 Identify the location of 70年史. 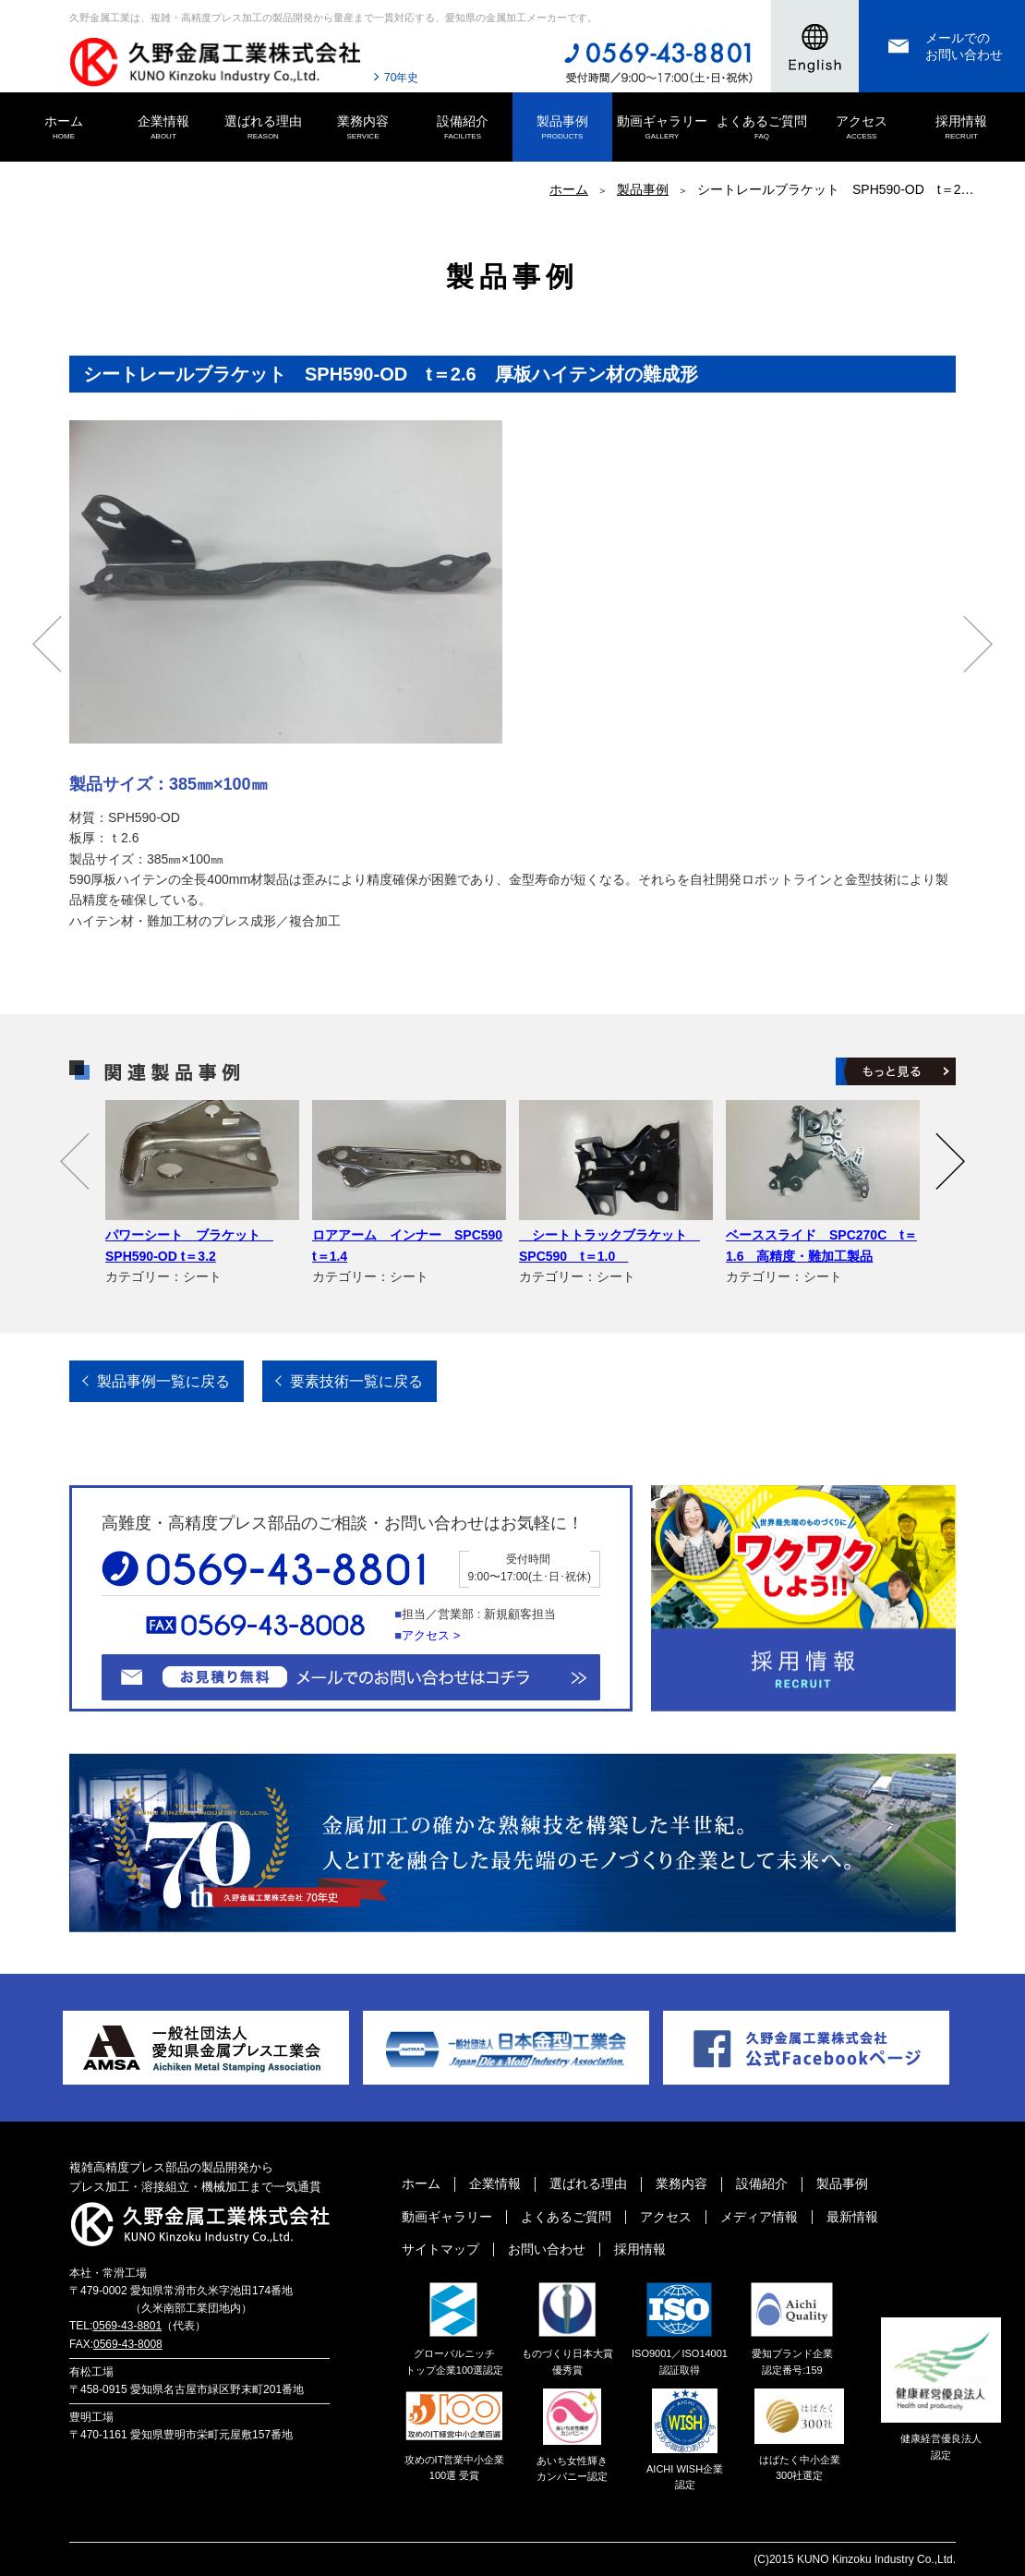
(401, 77).